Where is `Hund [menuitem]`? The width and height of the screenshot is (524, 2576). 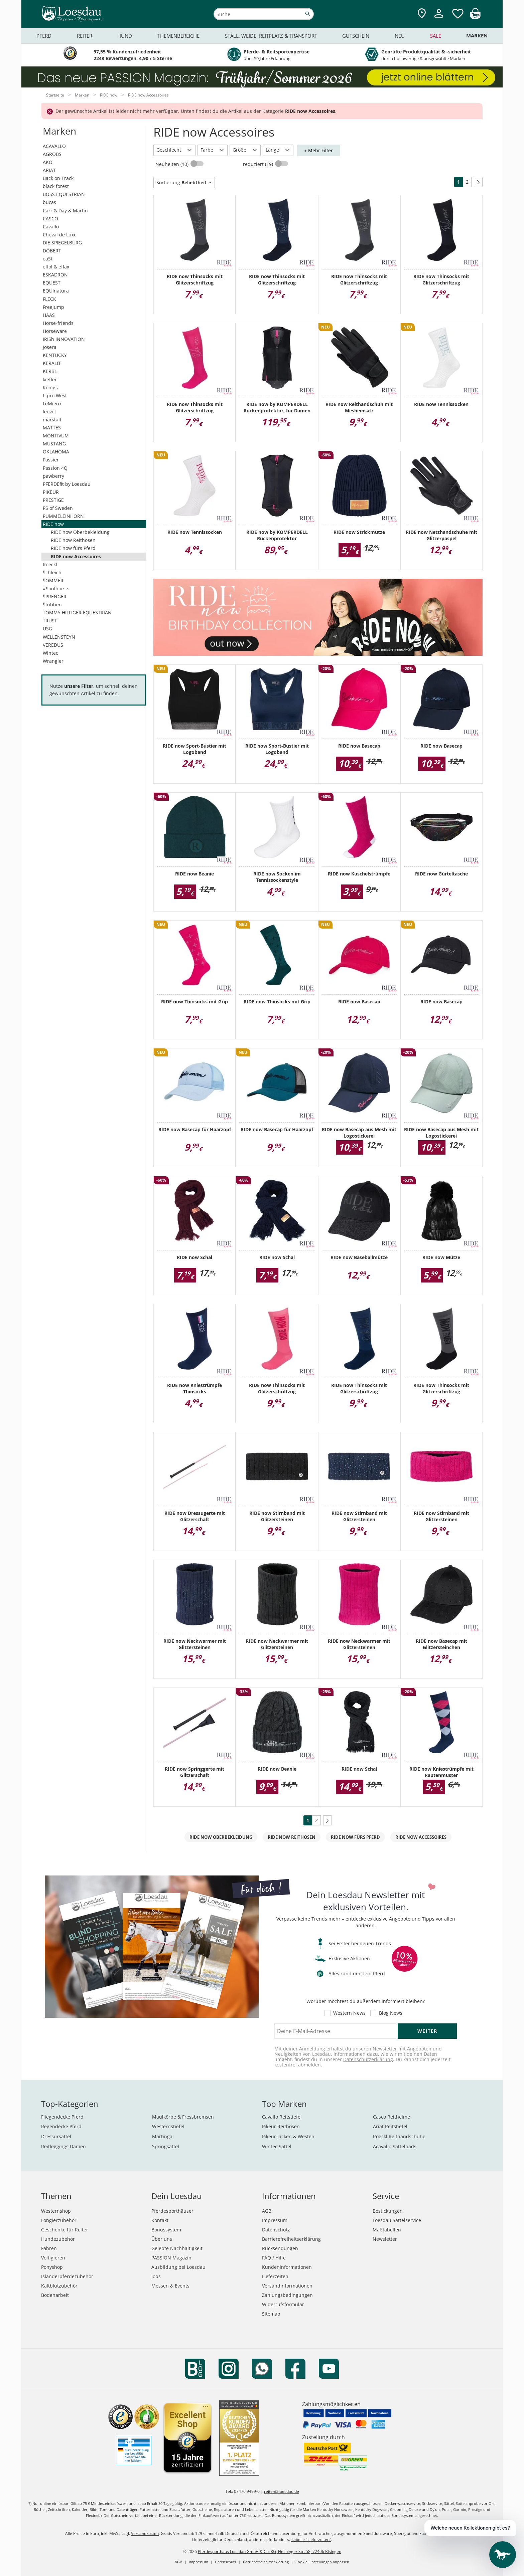 Hund [menuitem] is located at coordinates (124, 35).